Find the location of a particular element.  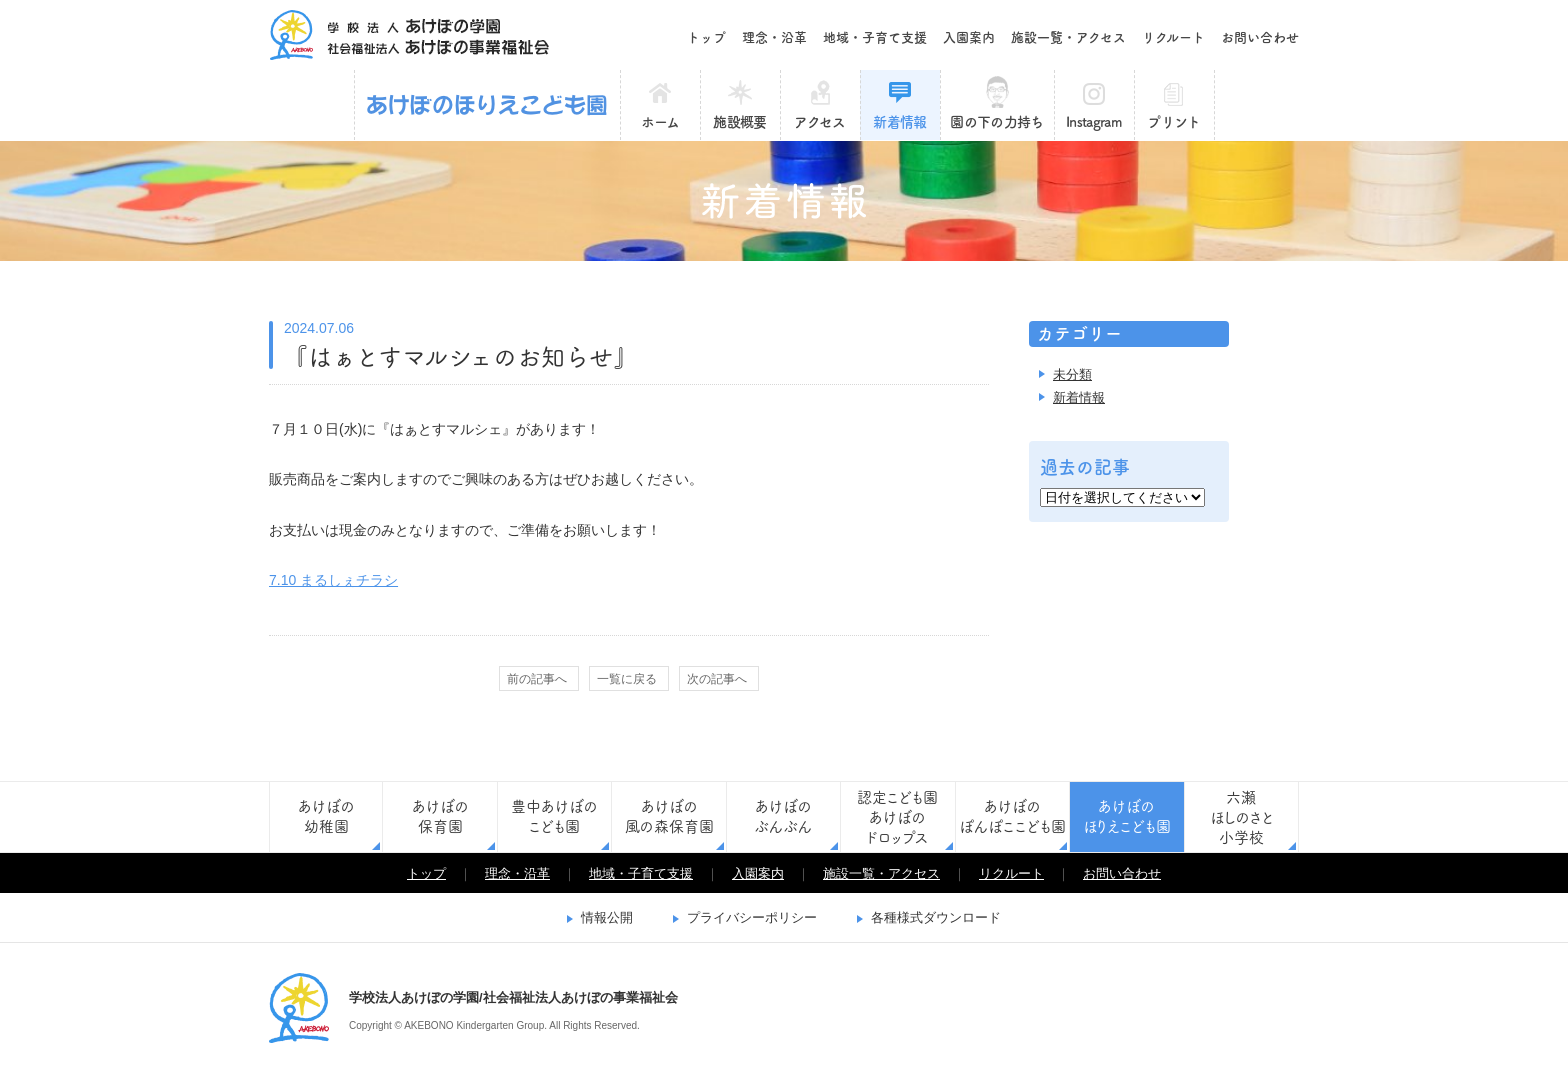

あけぼの風の森保育園 is located at coordinates (669, 816).